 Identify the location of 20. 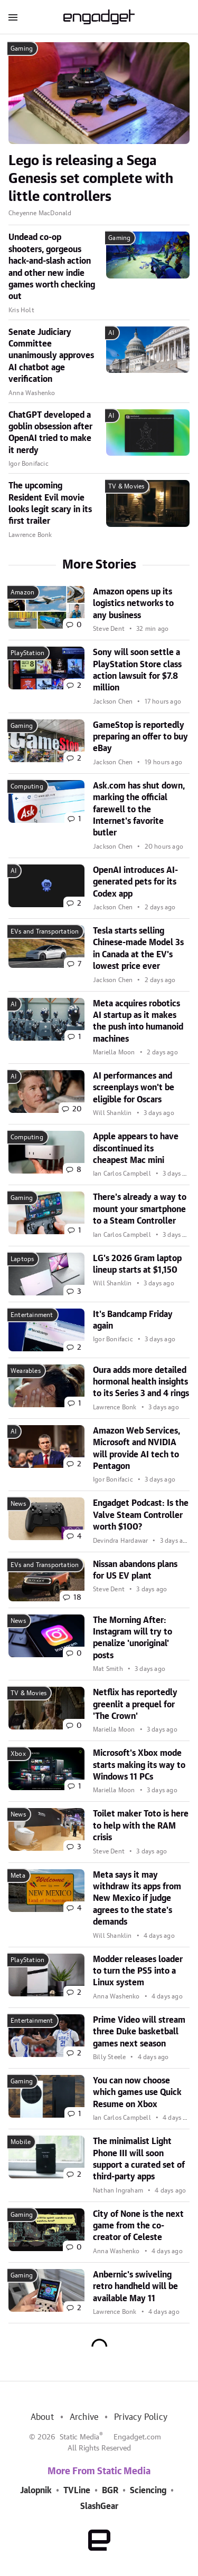
(76, 1109).